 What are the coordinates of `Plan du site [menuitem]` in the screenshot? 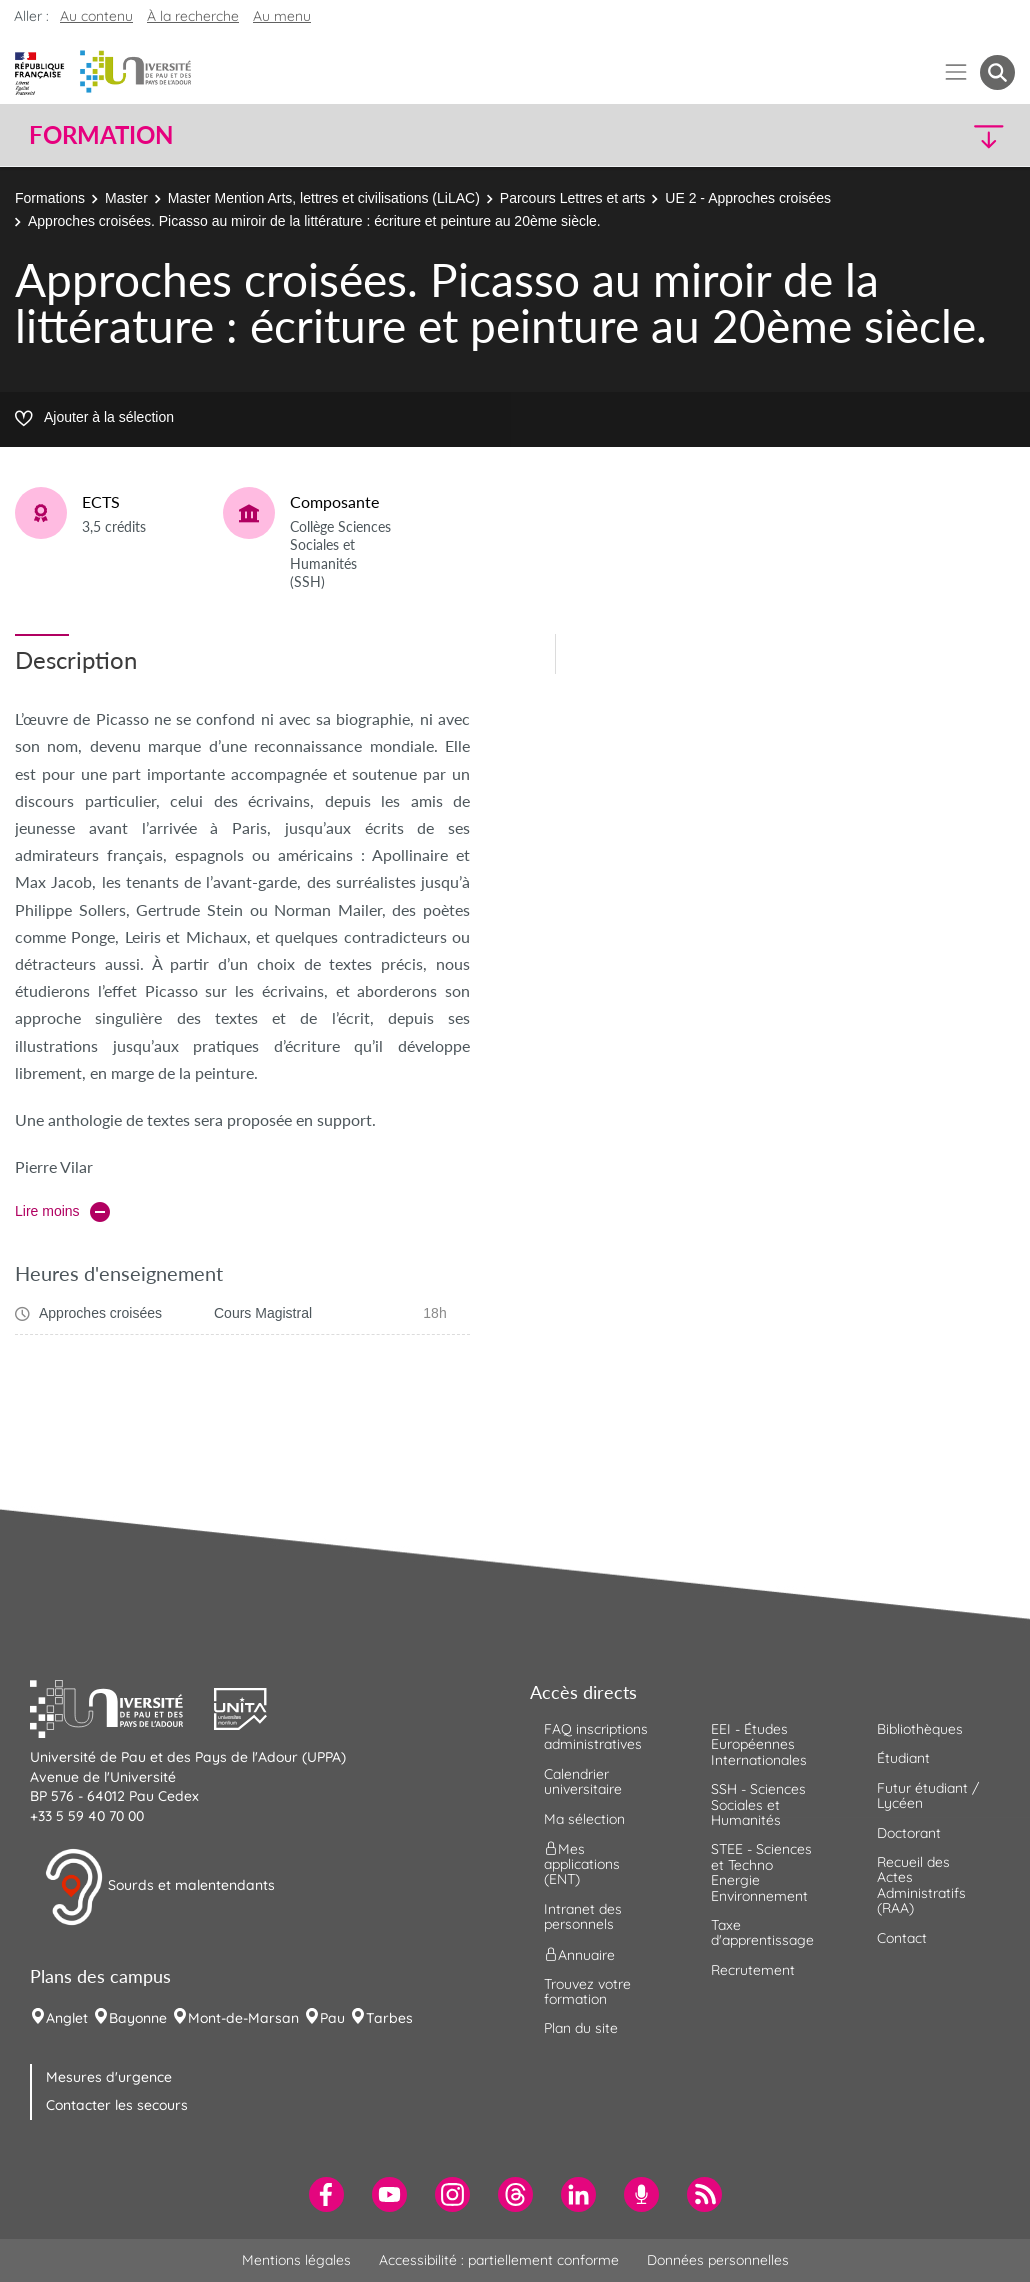 It's located at (581, 2028).